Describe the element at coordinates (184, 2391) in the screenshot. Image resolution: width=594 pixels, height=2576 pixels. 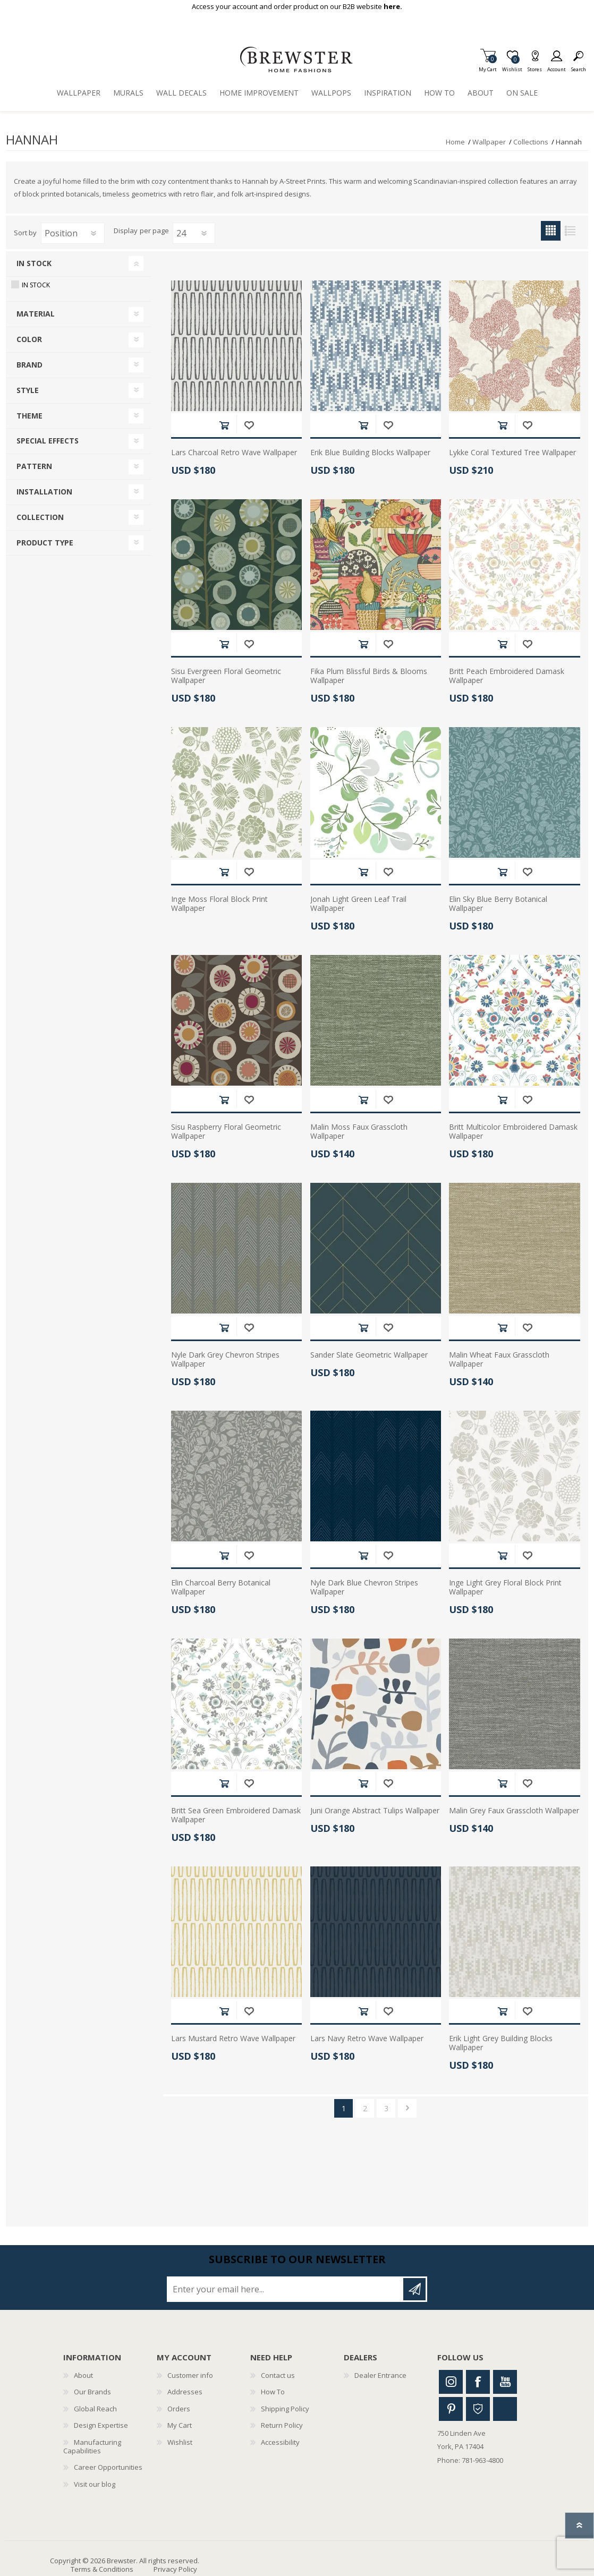
I see `Addresses` at that location.